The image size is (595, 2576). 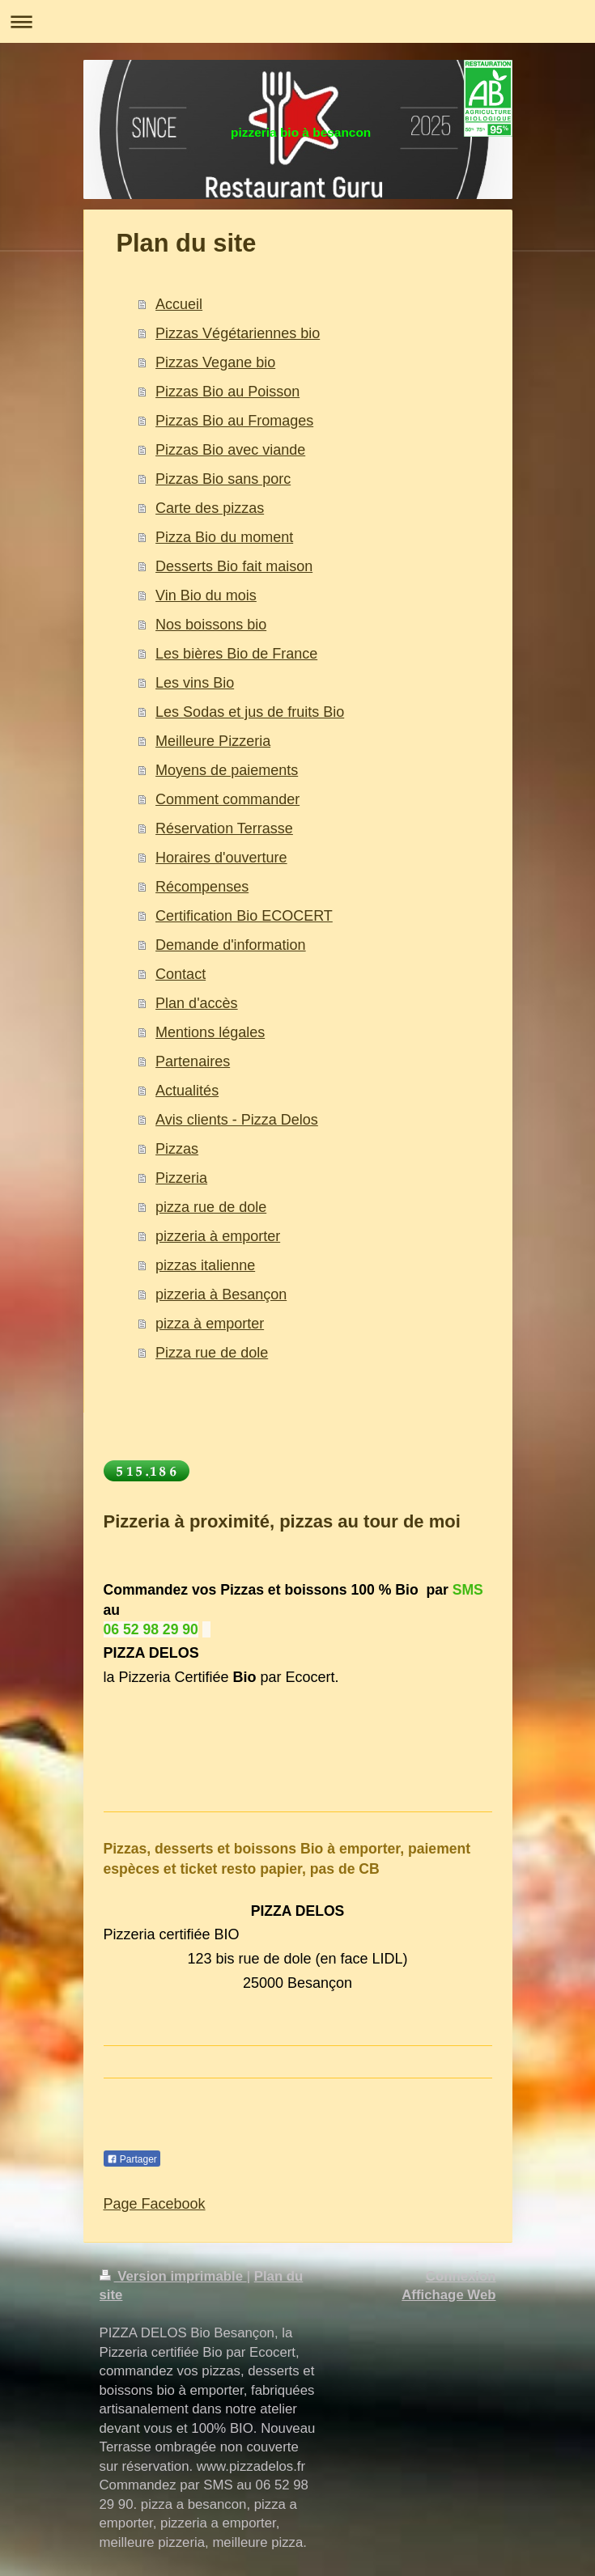 What do you see at coordinates (223, 479) in the screenshot?
I see `Pizzas Bio sans porc` at bounding box center [223, 479].